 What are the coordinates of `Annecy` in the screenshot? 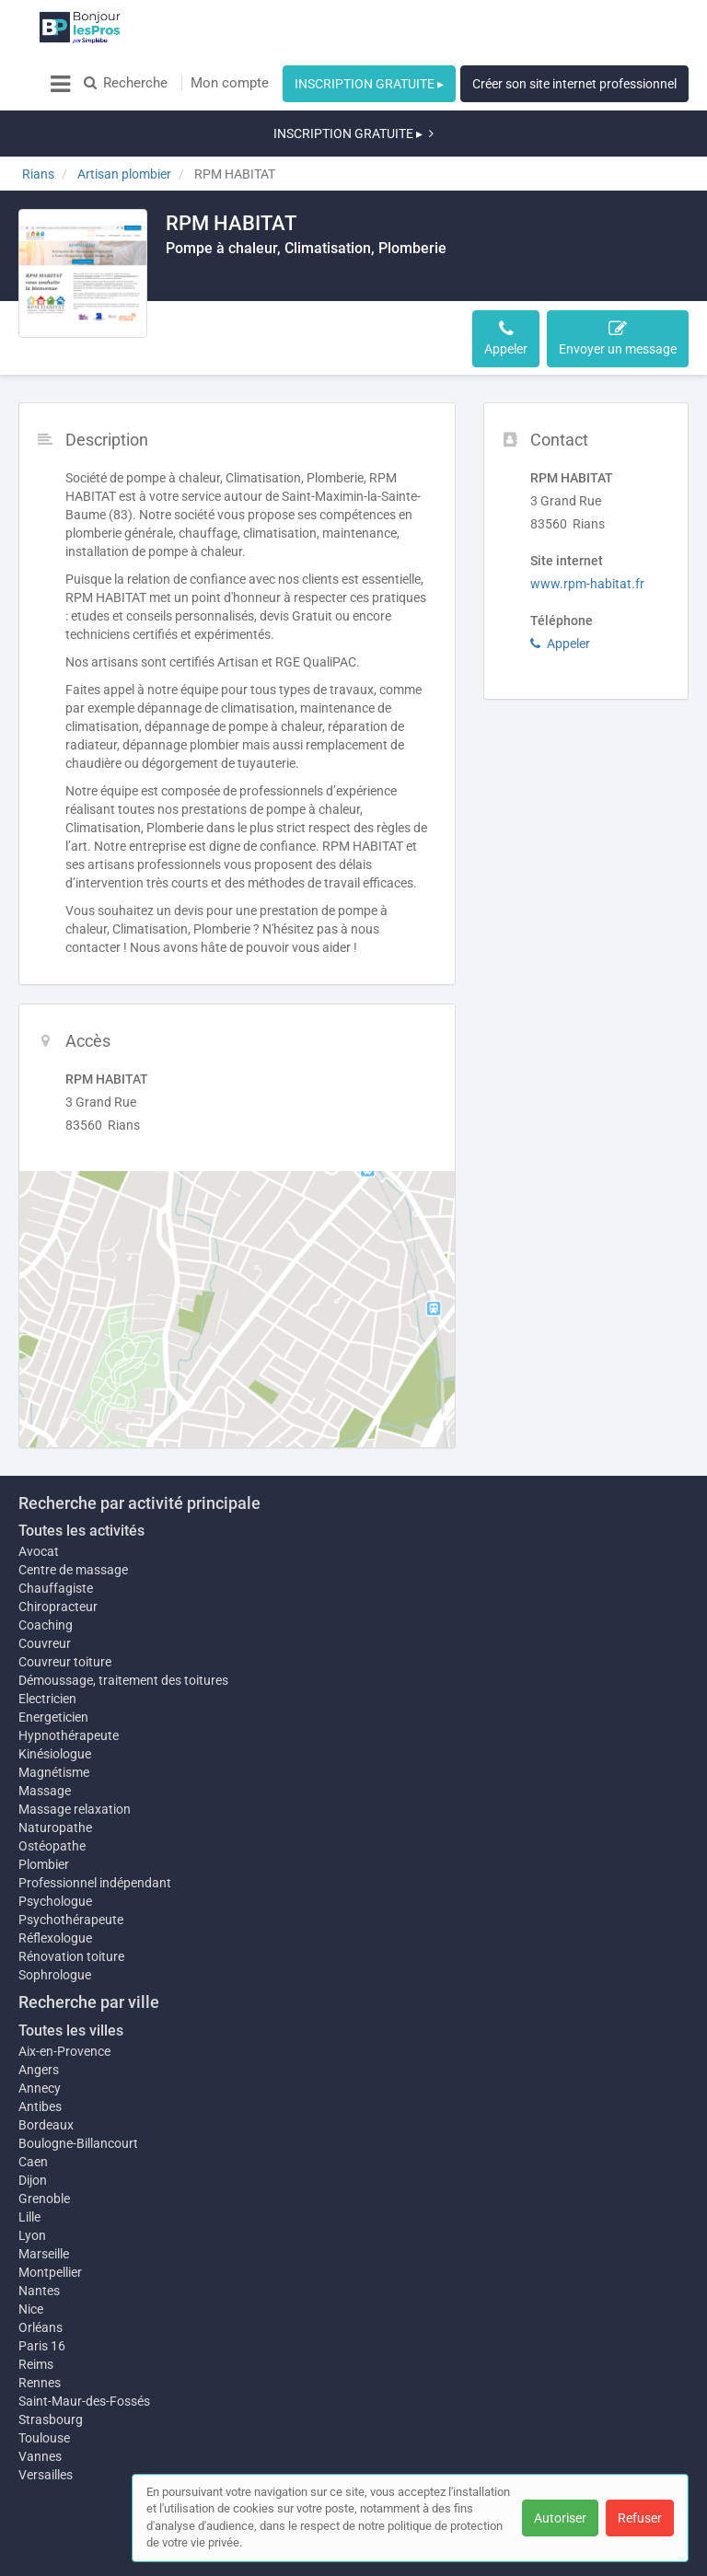 It's located at (39, 2032).